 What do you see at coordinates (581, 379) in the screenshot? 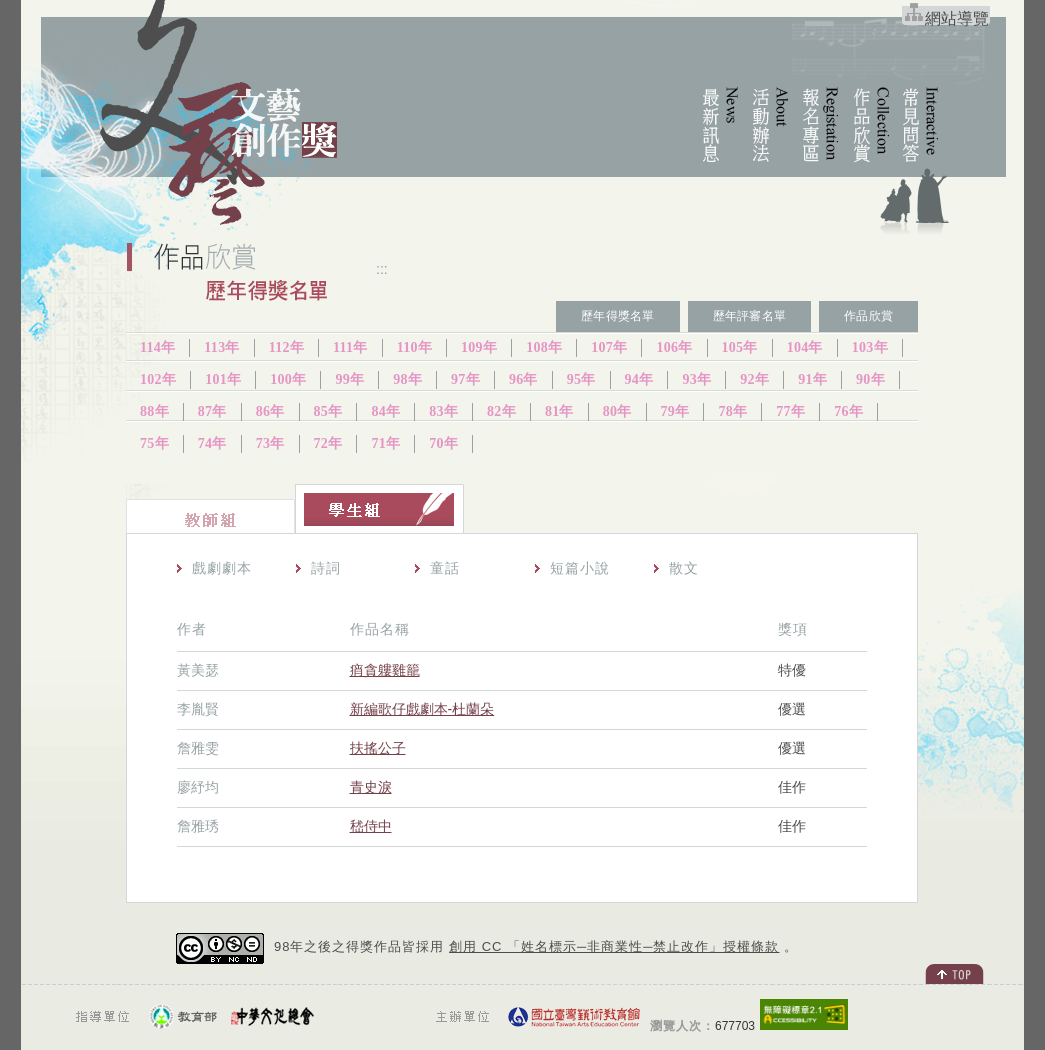
I see `95年` at bounding box center [581, 379].